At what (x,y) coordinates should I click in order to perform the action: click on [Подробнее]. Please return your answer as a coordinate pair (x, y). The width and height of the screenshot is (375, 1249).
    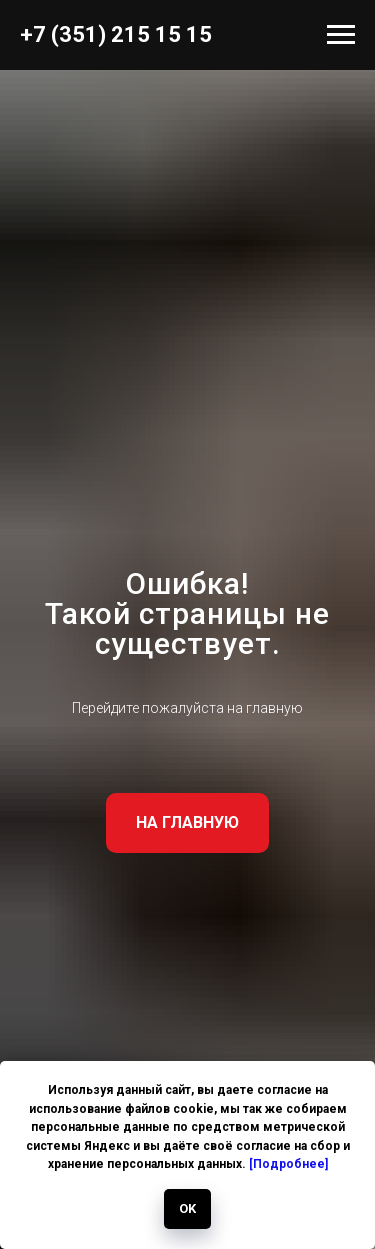
    Looking at the image, I should click on (288, 1164).